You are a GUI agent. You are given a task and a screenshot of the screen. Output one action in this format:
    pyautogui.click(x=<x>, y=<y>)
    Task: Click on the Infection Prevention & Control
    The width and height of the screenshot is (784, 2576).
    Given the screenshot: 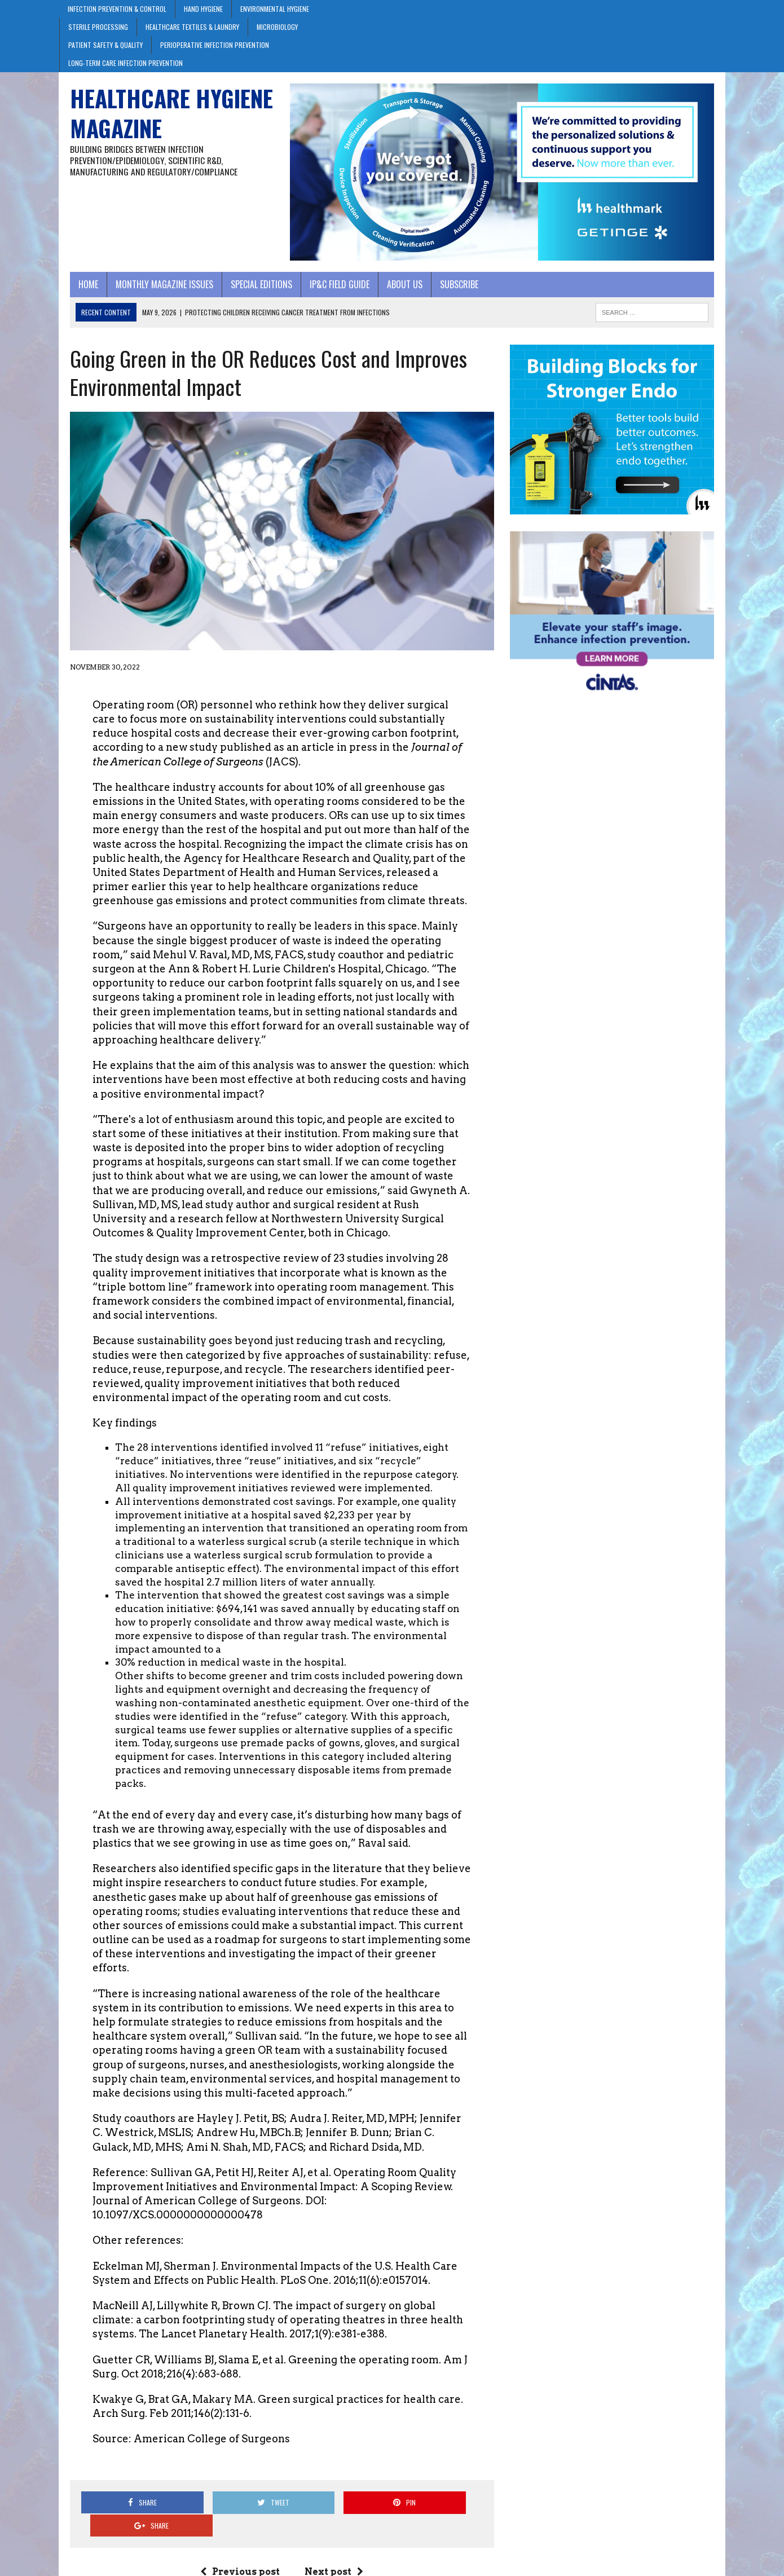 What is the action you would take?
    pyautogui.click(x=117, y=9)
    